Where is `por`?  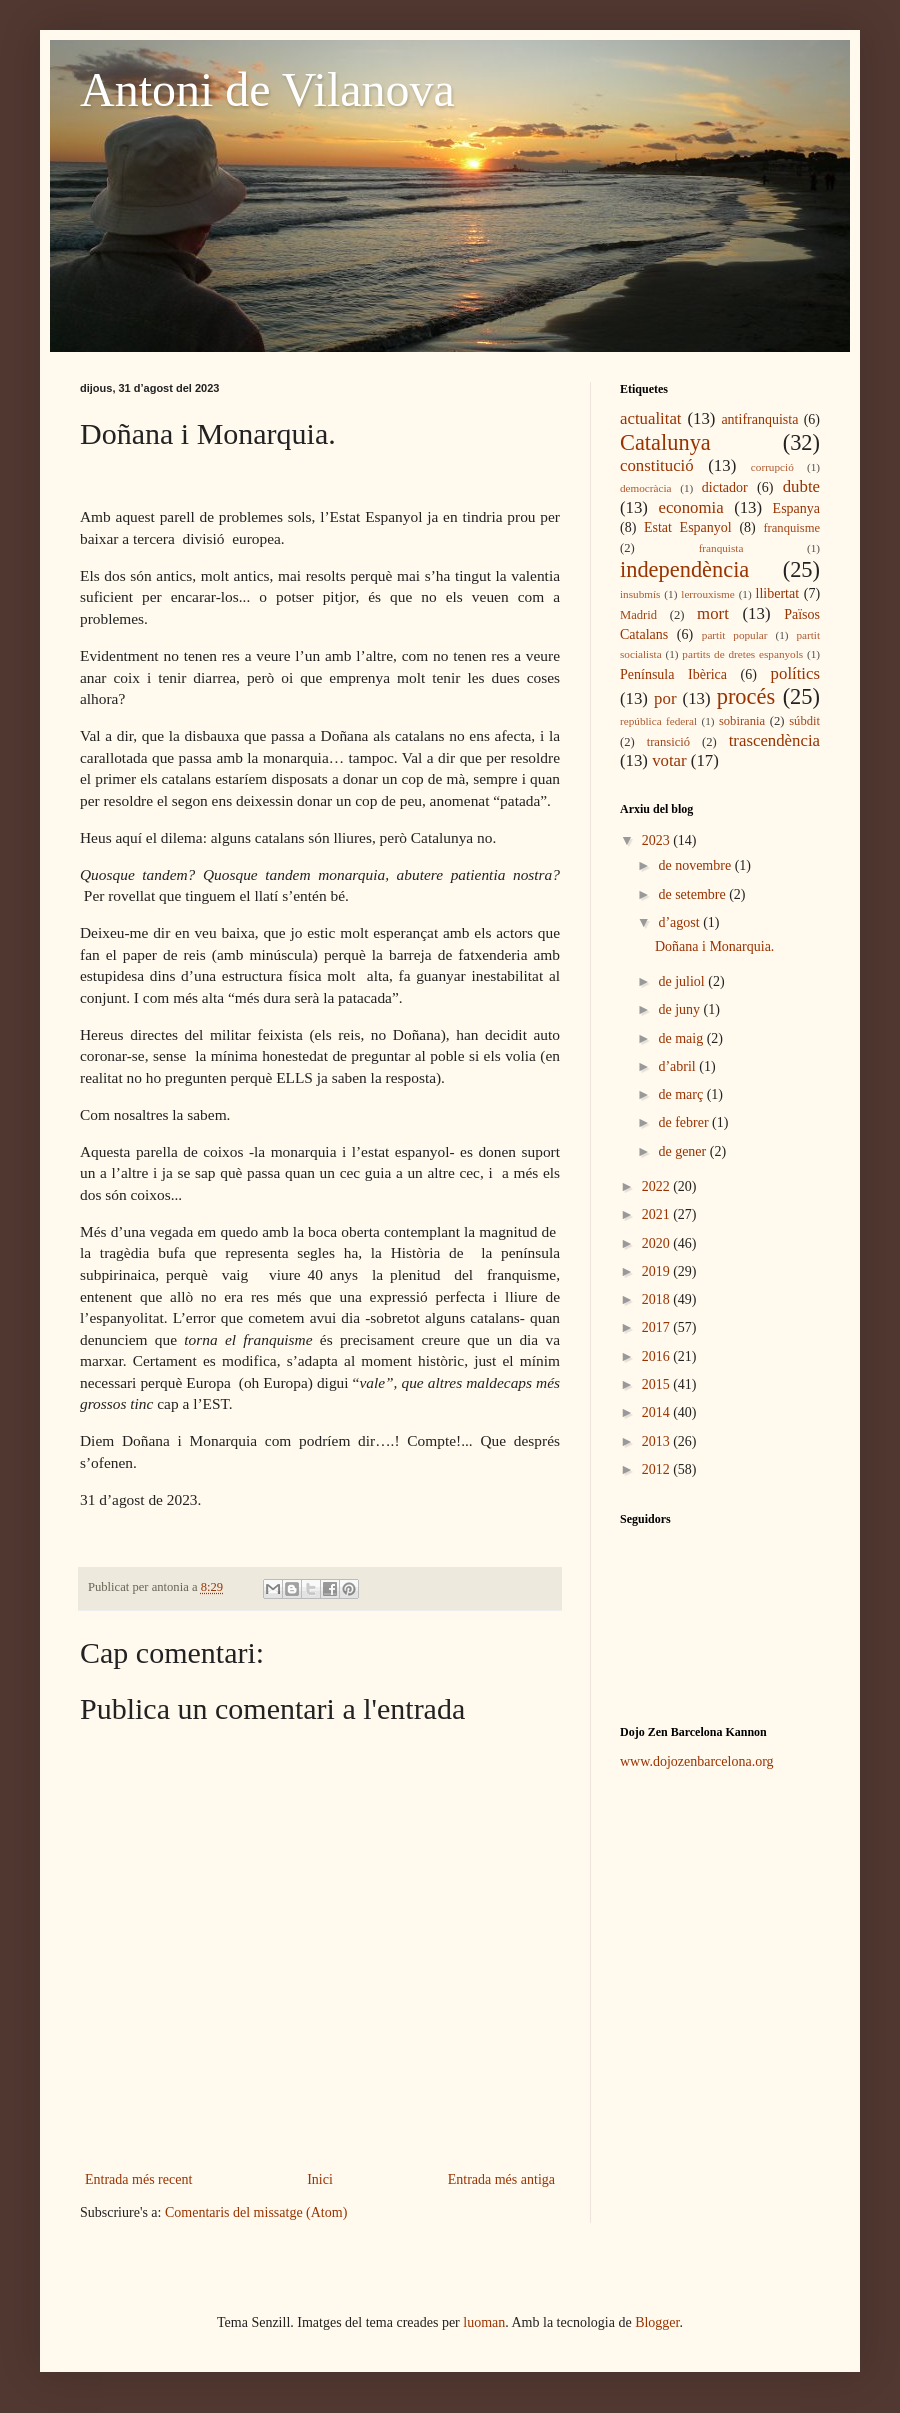 por is located at coordinates (665, 698).